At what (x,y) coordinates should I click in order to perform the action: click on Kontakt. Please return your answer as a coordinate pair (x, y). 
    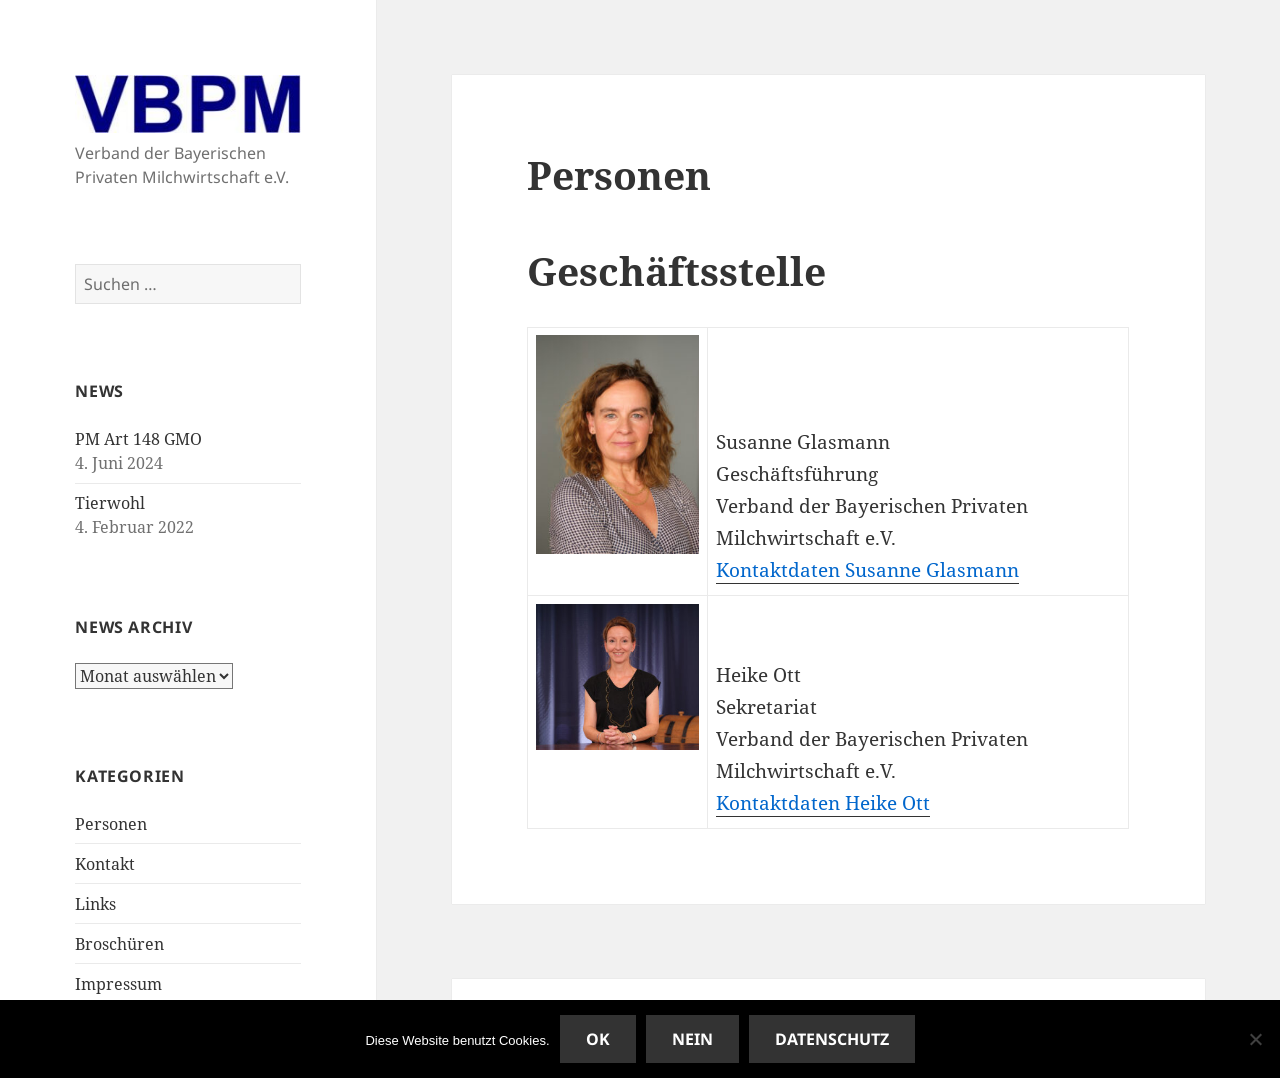
    Looking at the image, I should click on (105, 864).